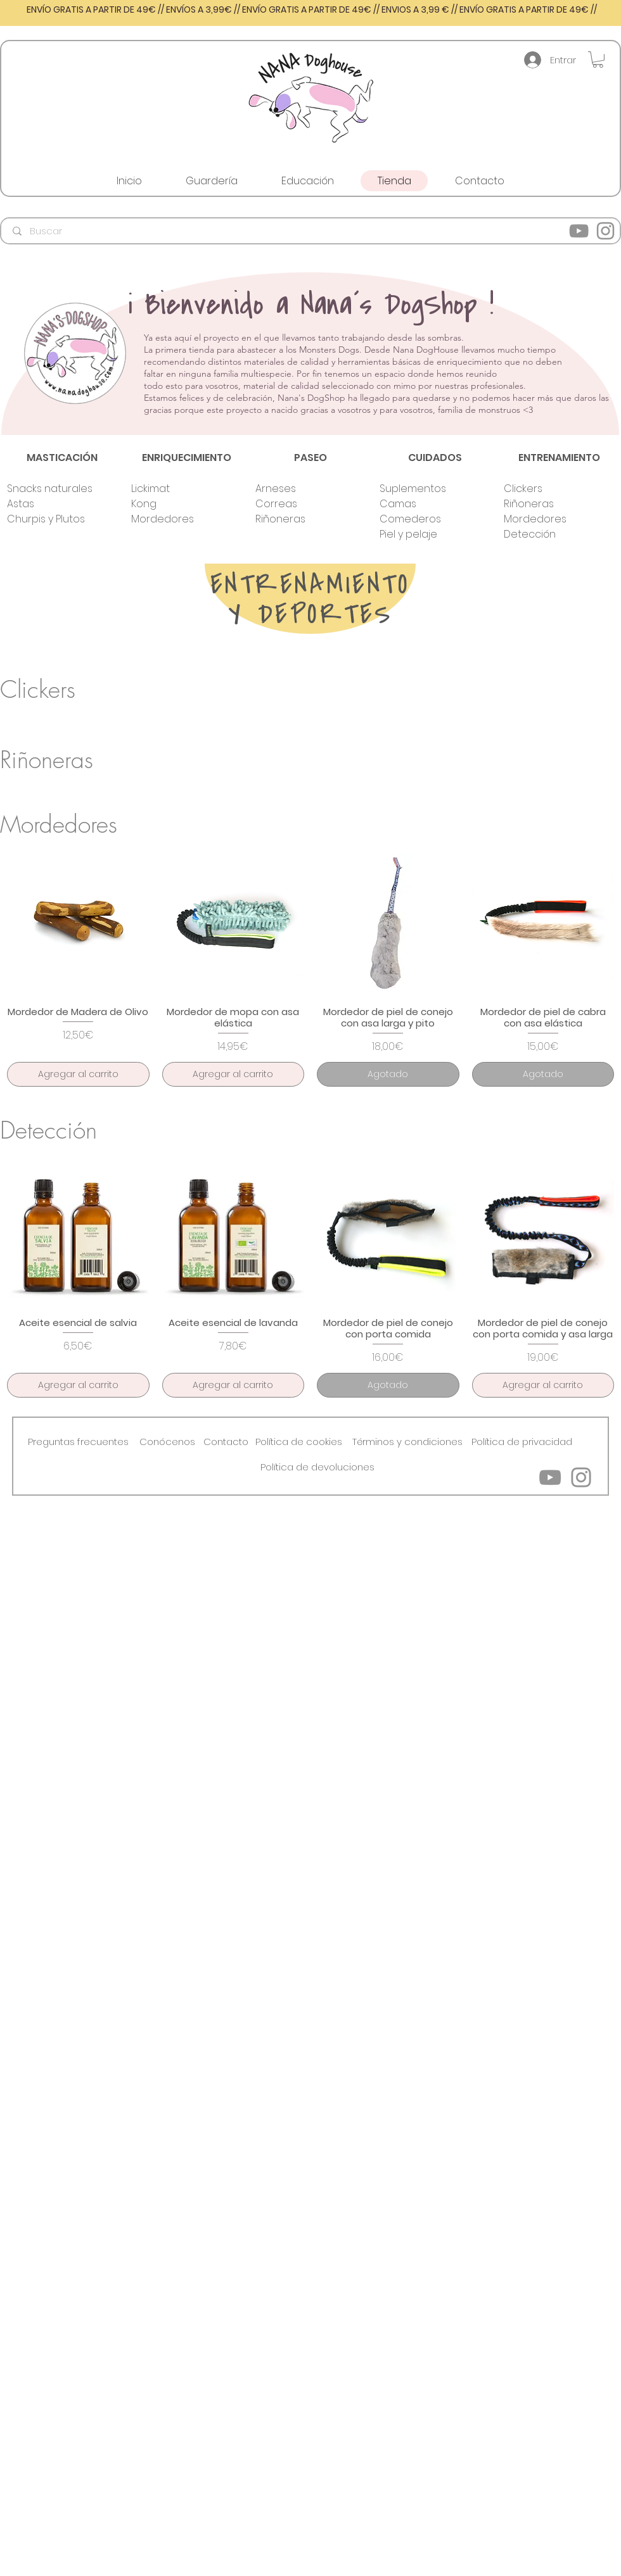  Describe the element at coordinates (317, 1467) in the screenshot. I see `[Política de devoluciones]` at that location.